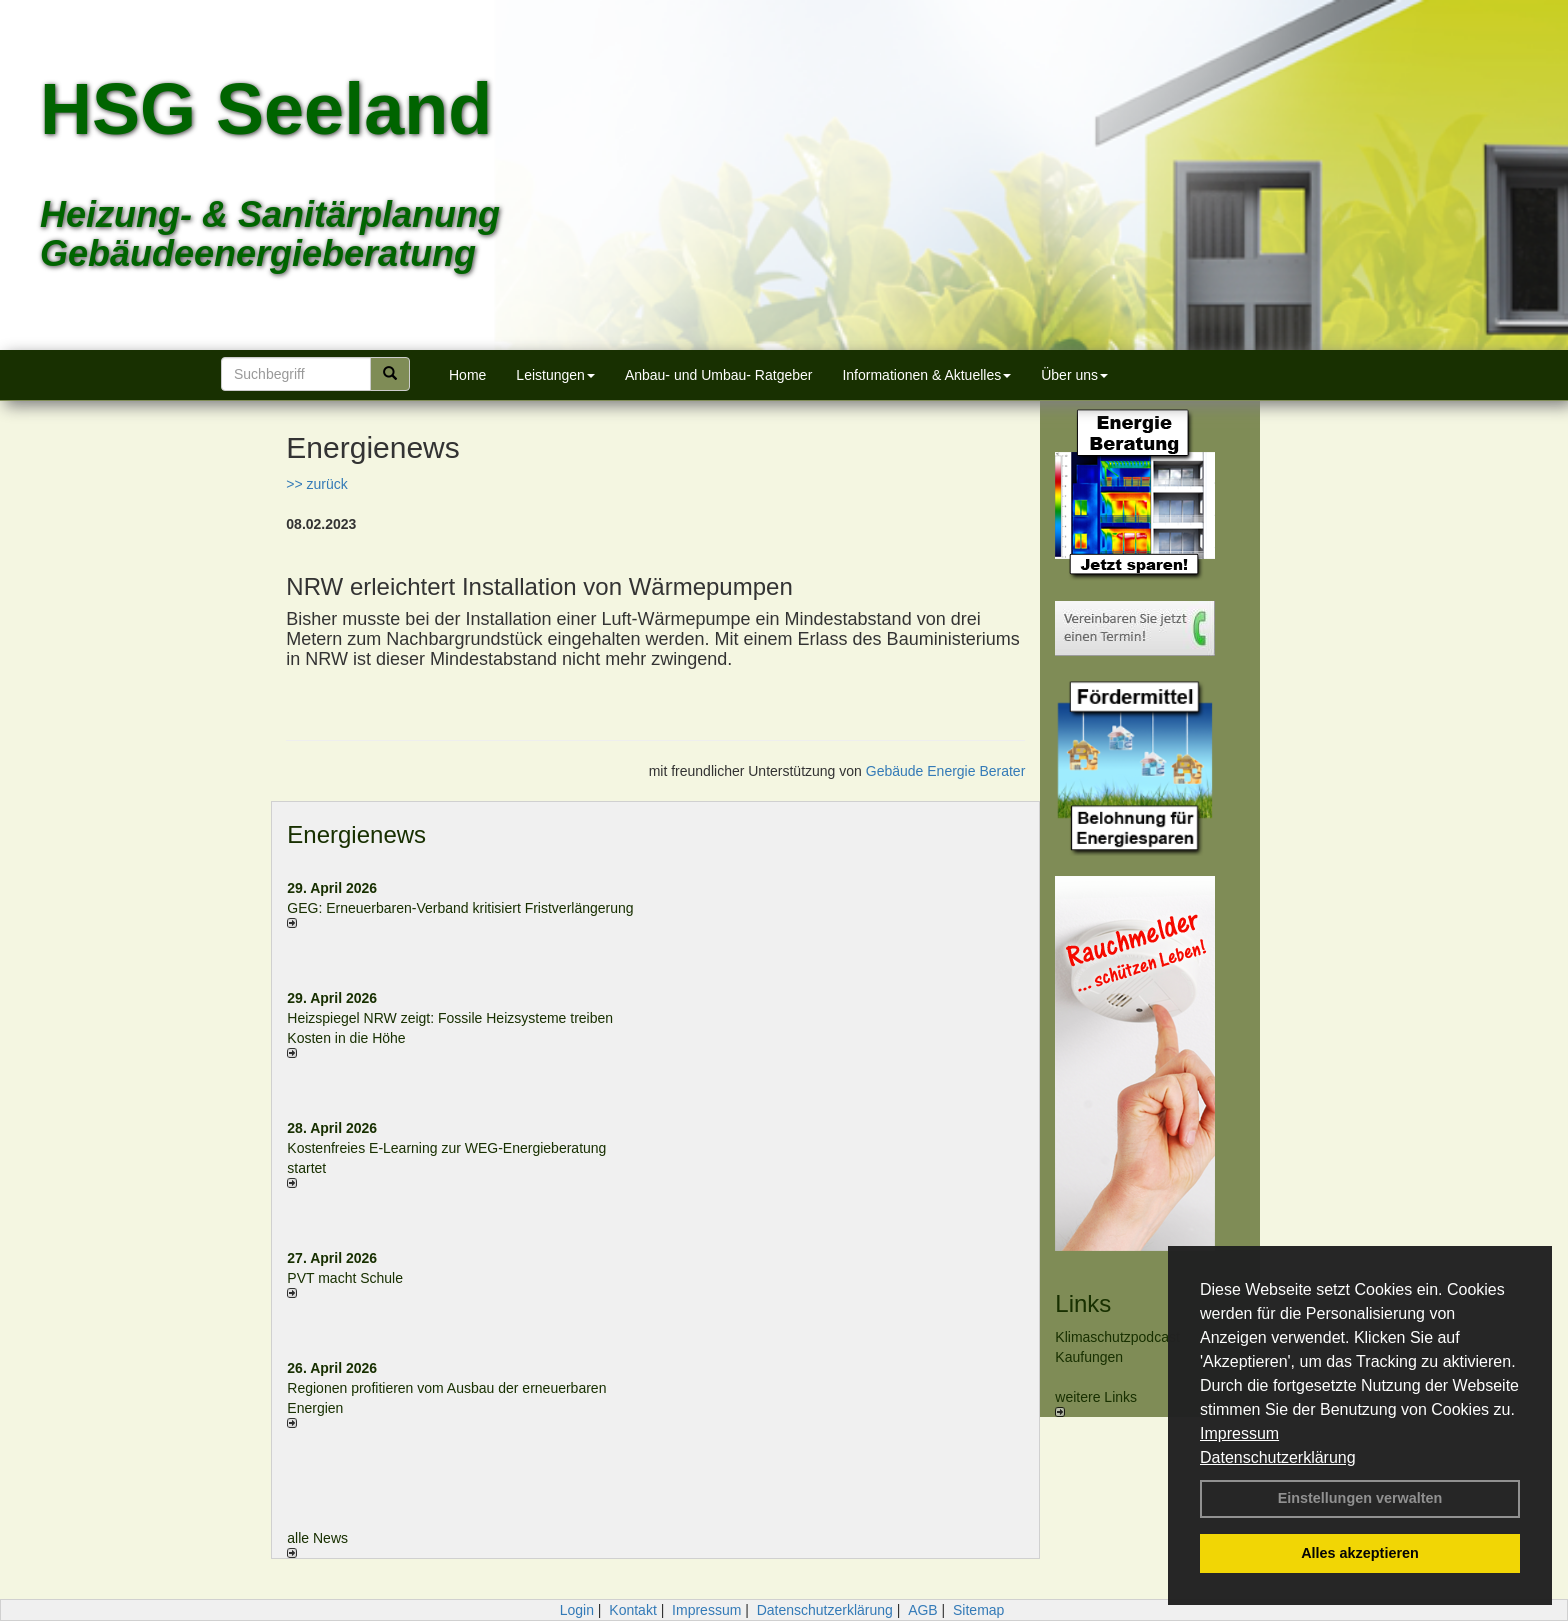  What do you see at coordinates (923, 1610) in the screenshot?
I see `AGB` at bounding box center [923, 1610].